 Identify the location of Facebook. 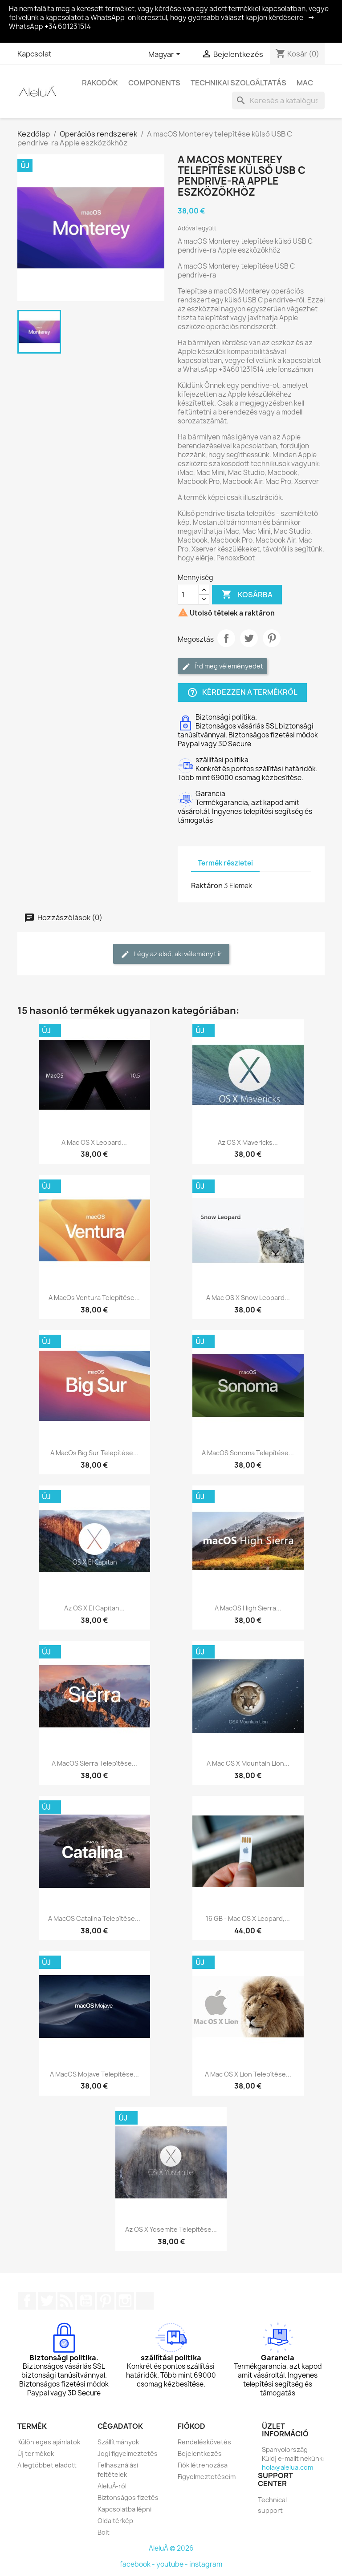
(27, 2301).